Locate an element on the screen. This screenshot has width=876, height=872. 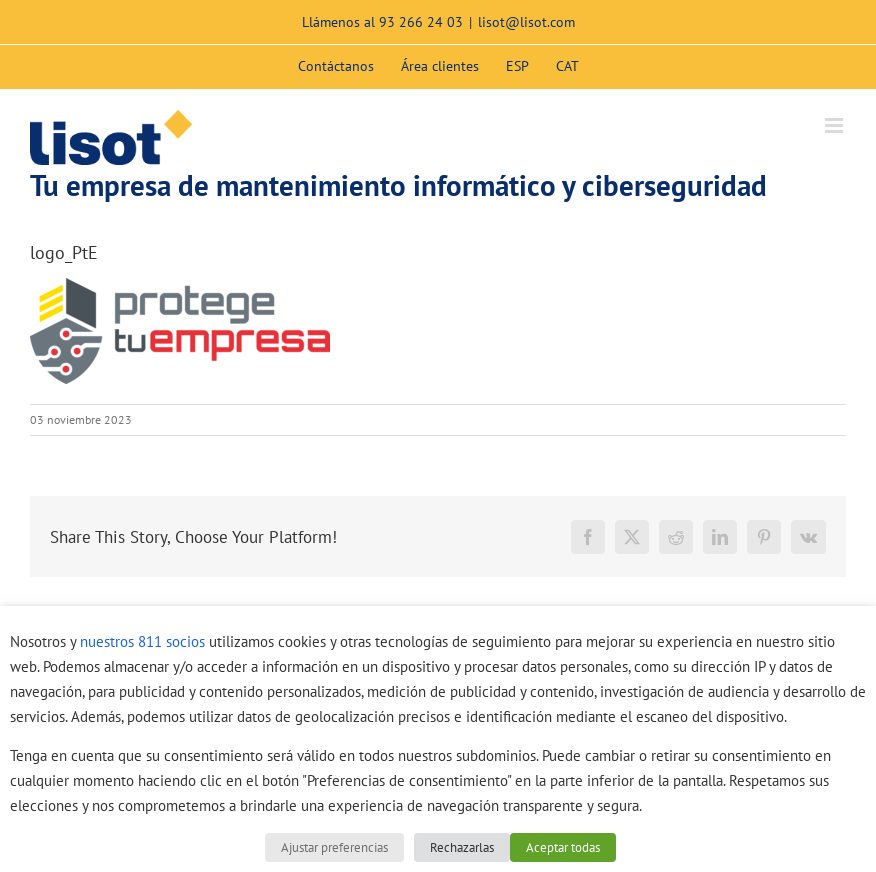
lisot@lisot.com is located at coordinates (526, 22).